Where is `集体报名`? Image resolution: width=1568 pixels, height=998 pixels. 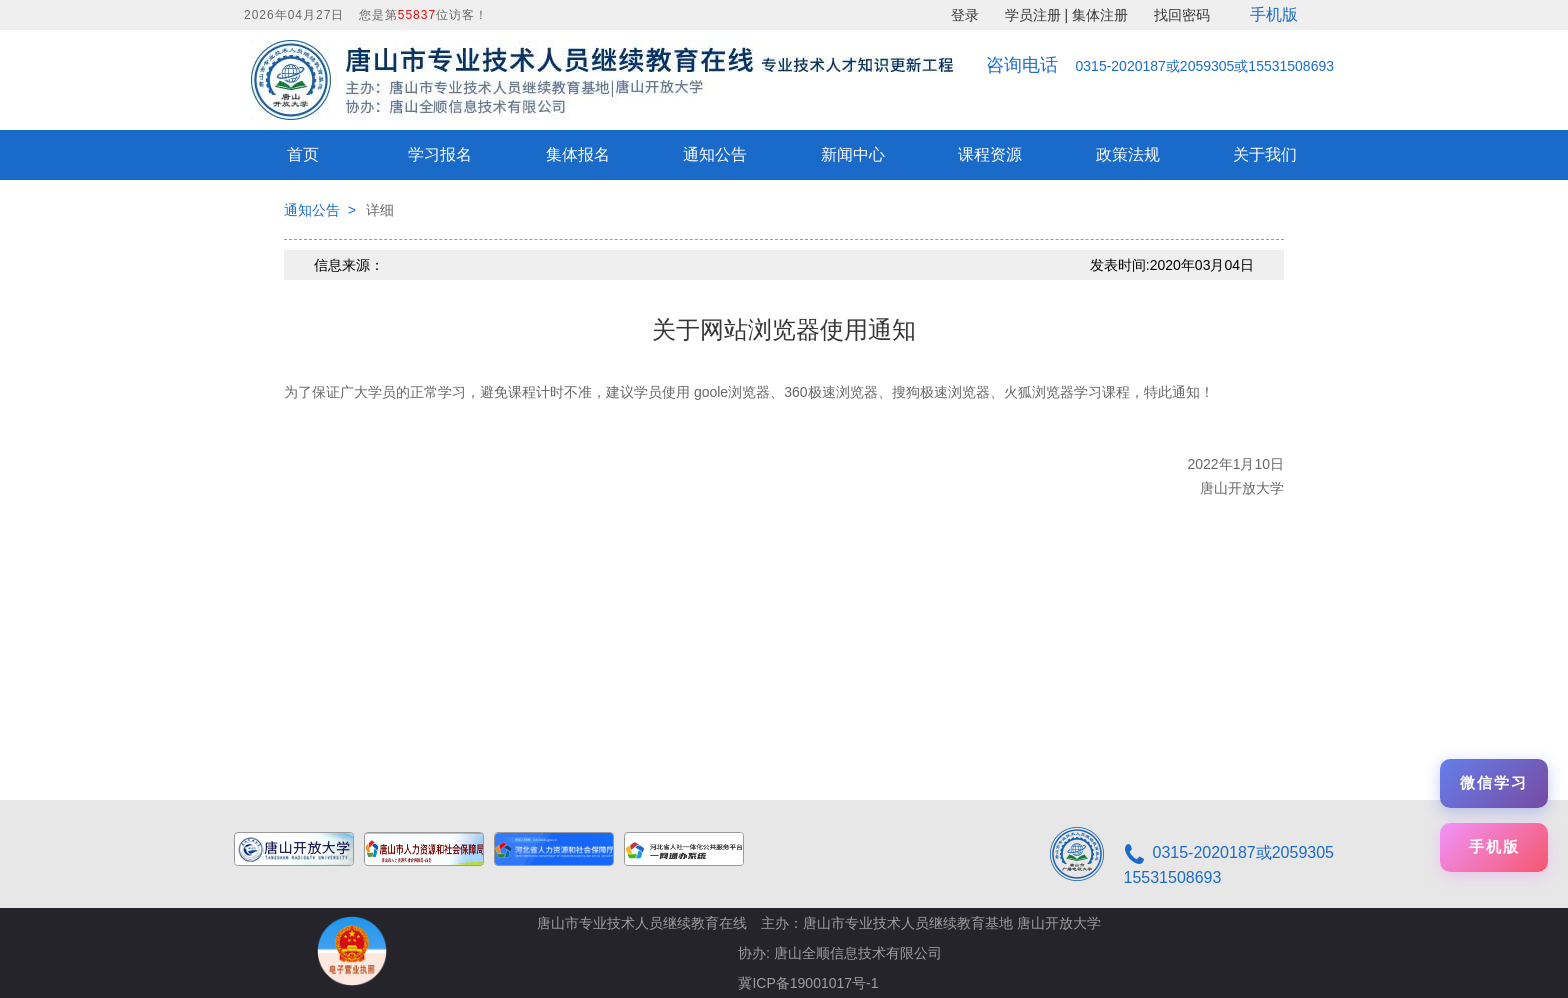 集体报名 is located at coordinates (578, 154).